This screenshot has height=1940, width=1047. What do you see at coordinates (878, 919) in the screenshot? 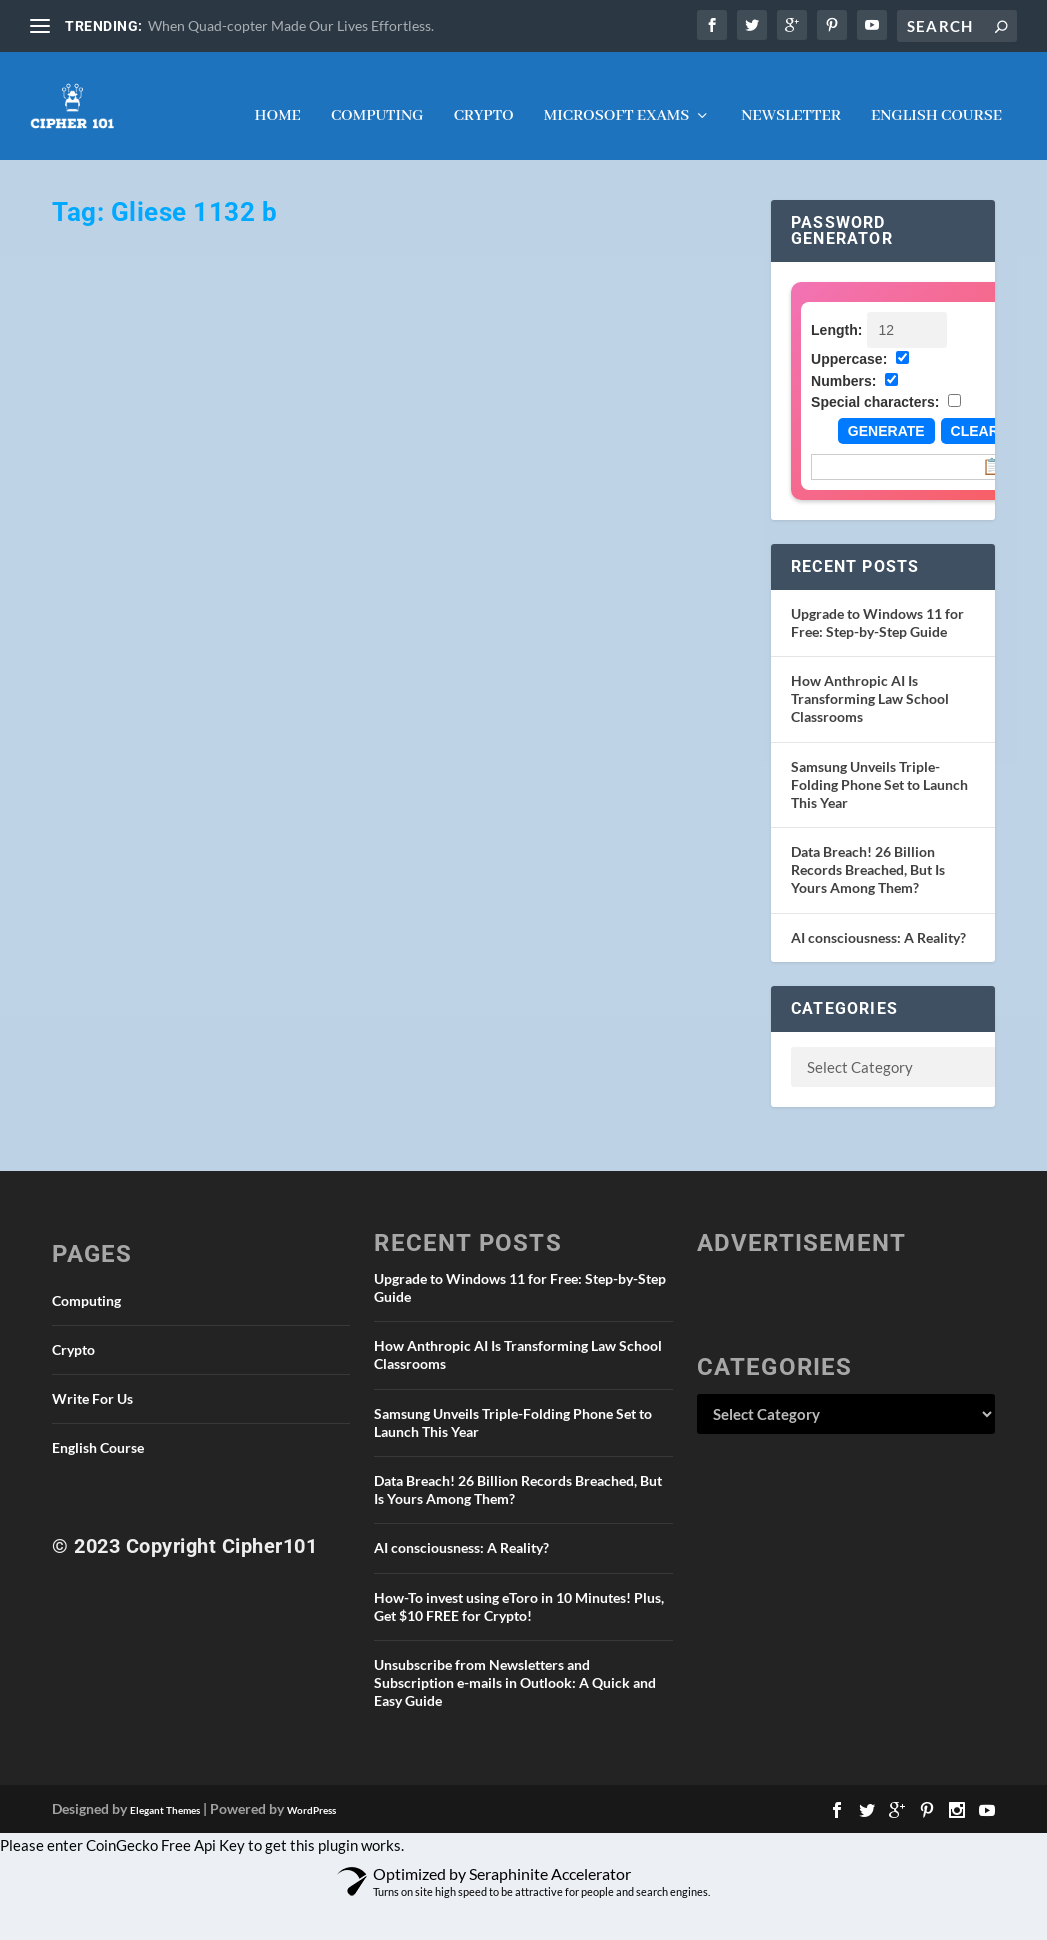
I see `AI consciousness: A Reality?` at bounding box center [878, 919].